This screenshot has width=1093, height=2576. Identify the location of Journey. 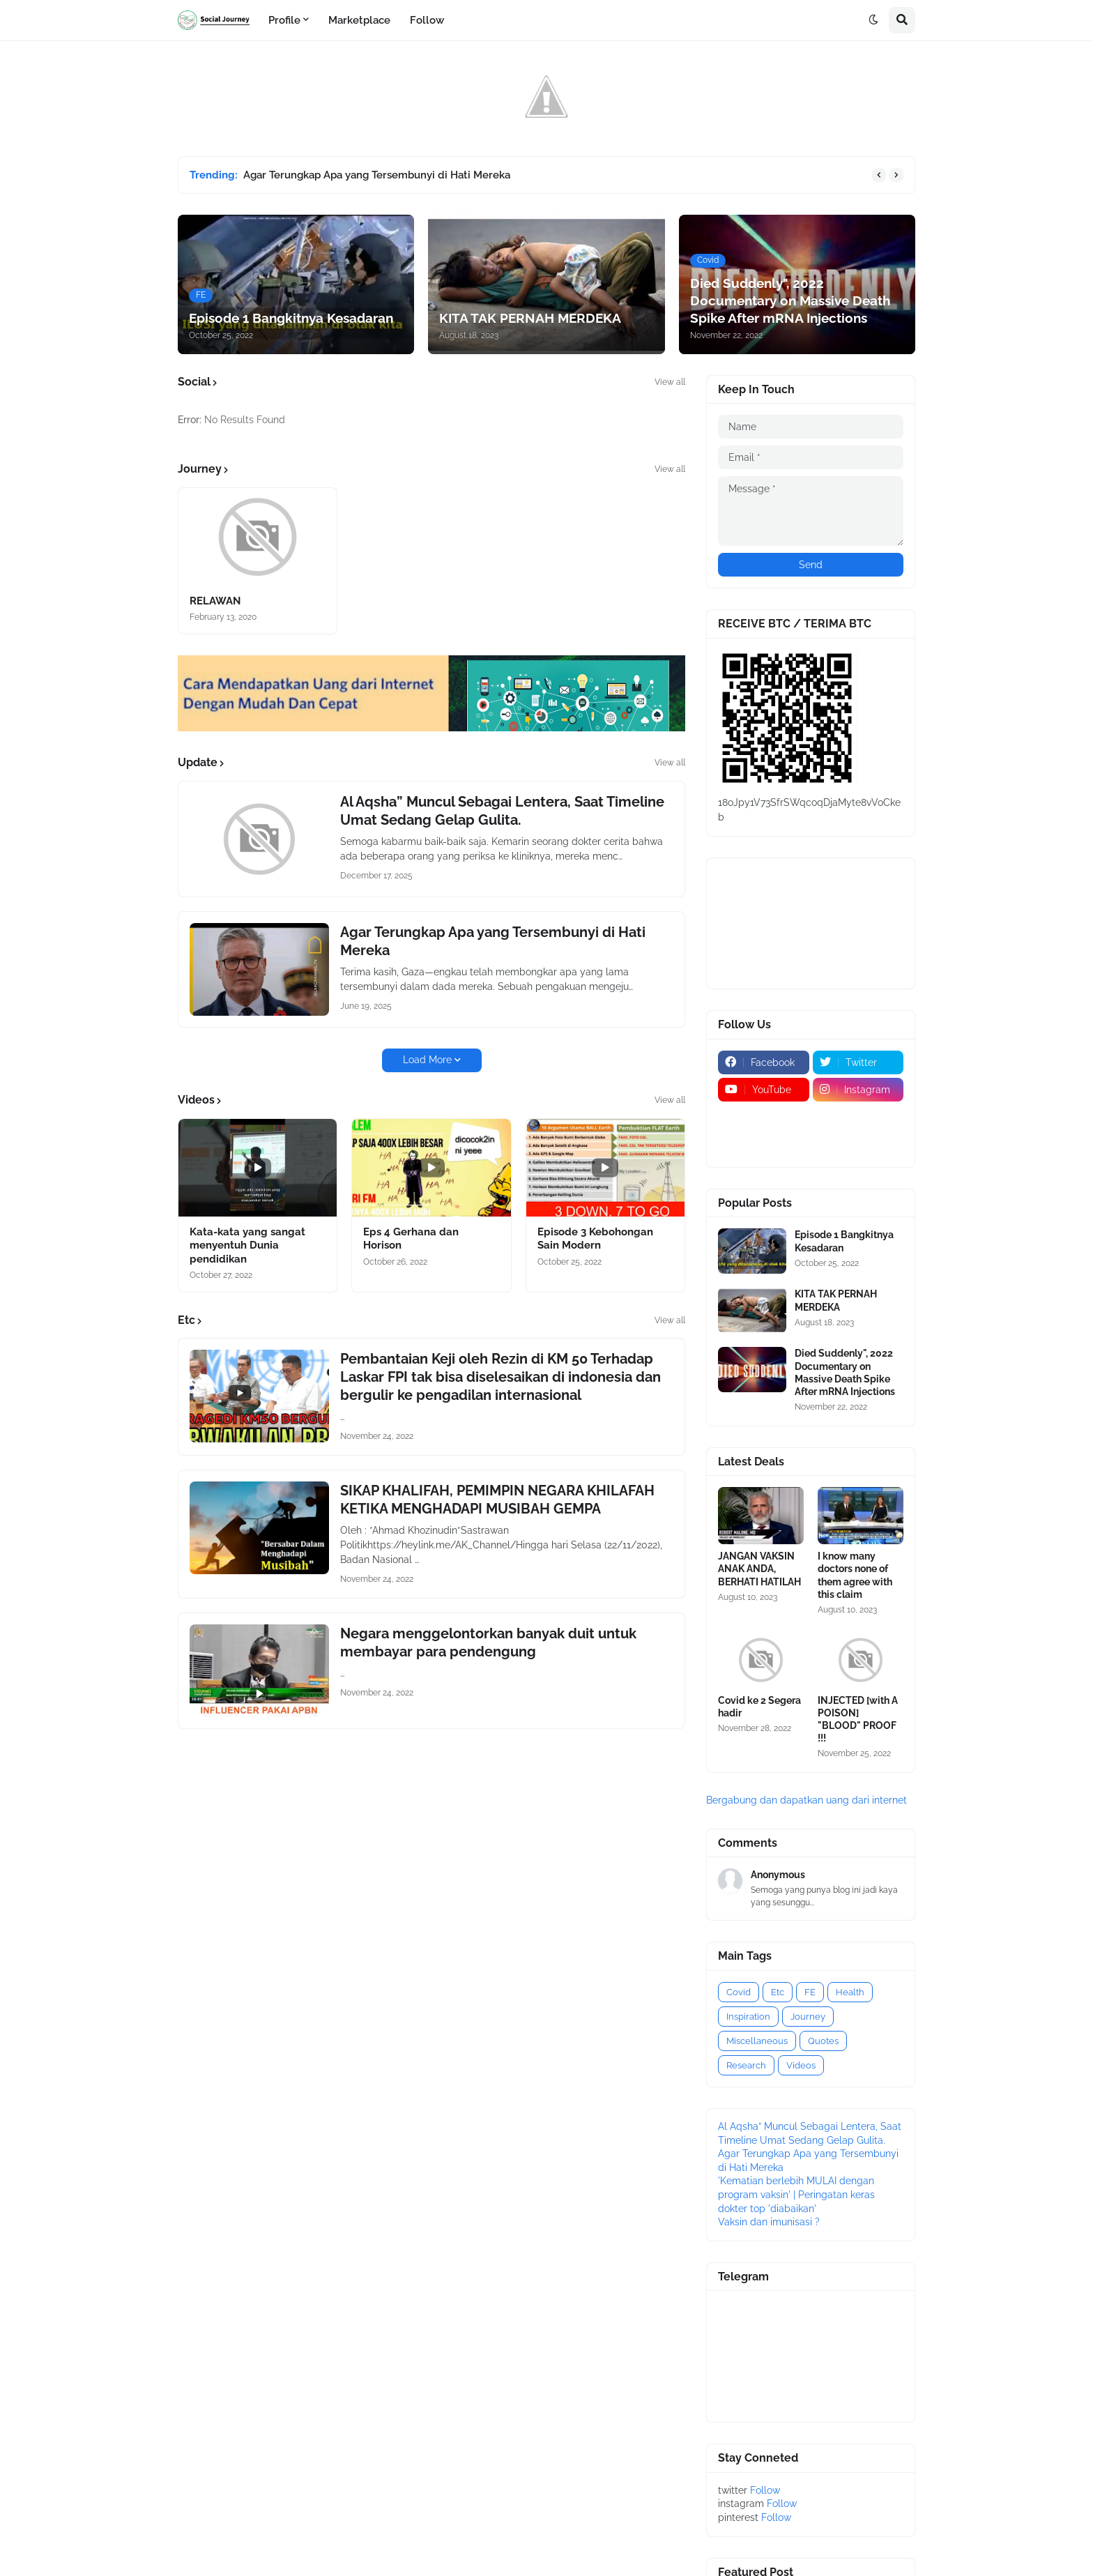
(807, 2016).